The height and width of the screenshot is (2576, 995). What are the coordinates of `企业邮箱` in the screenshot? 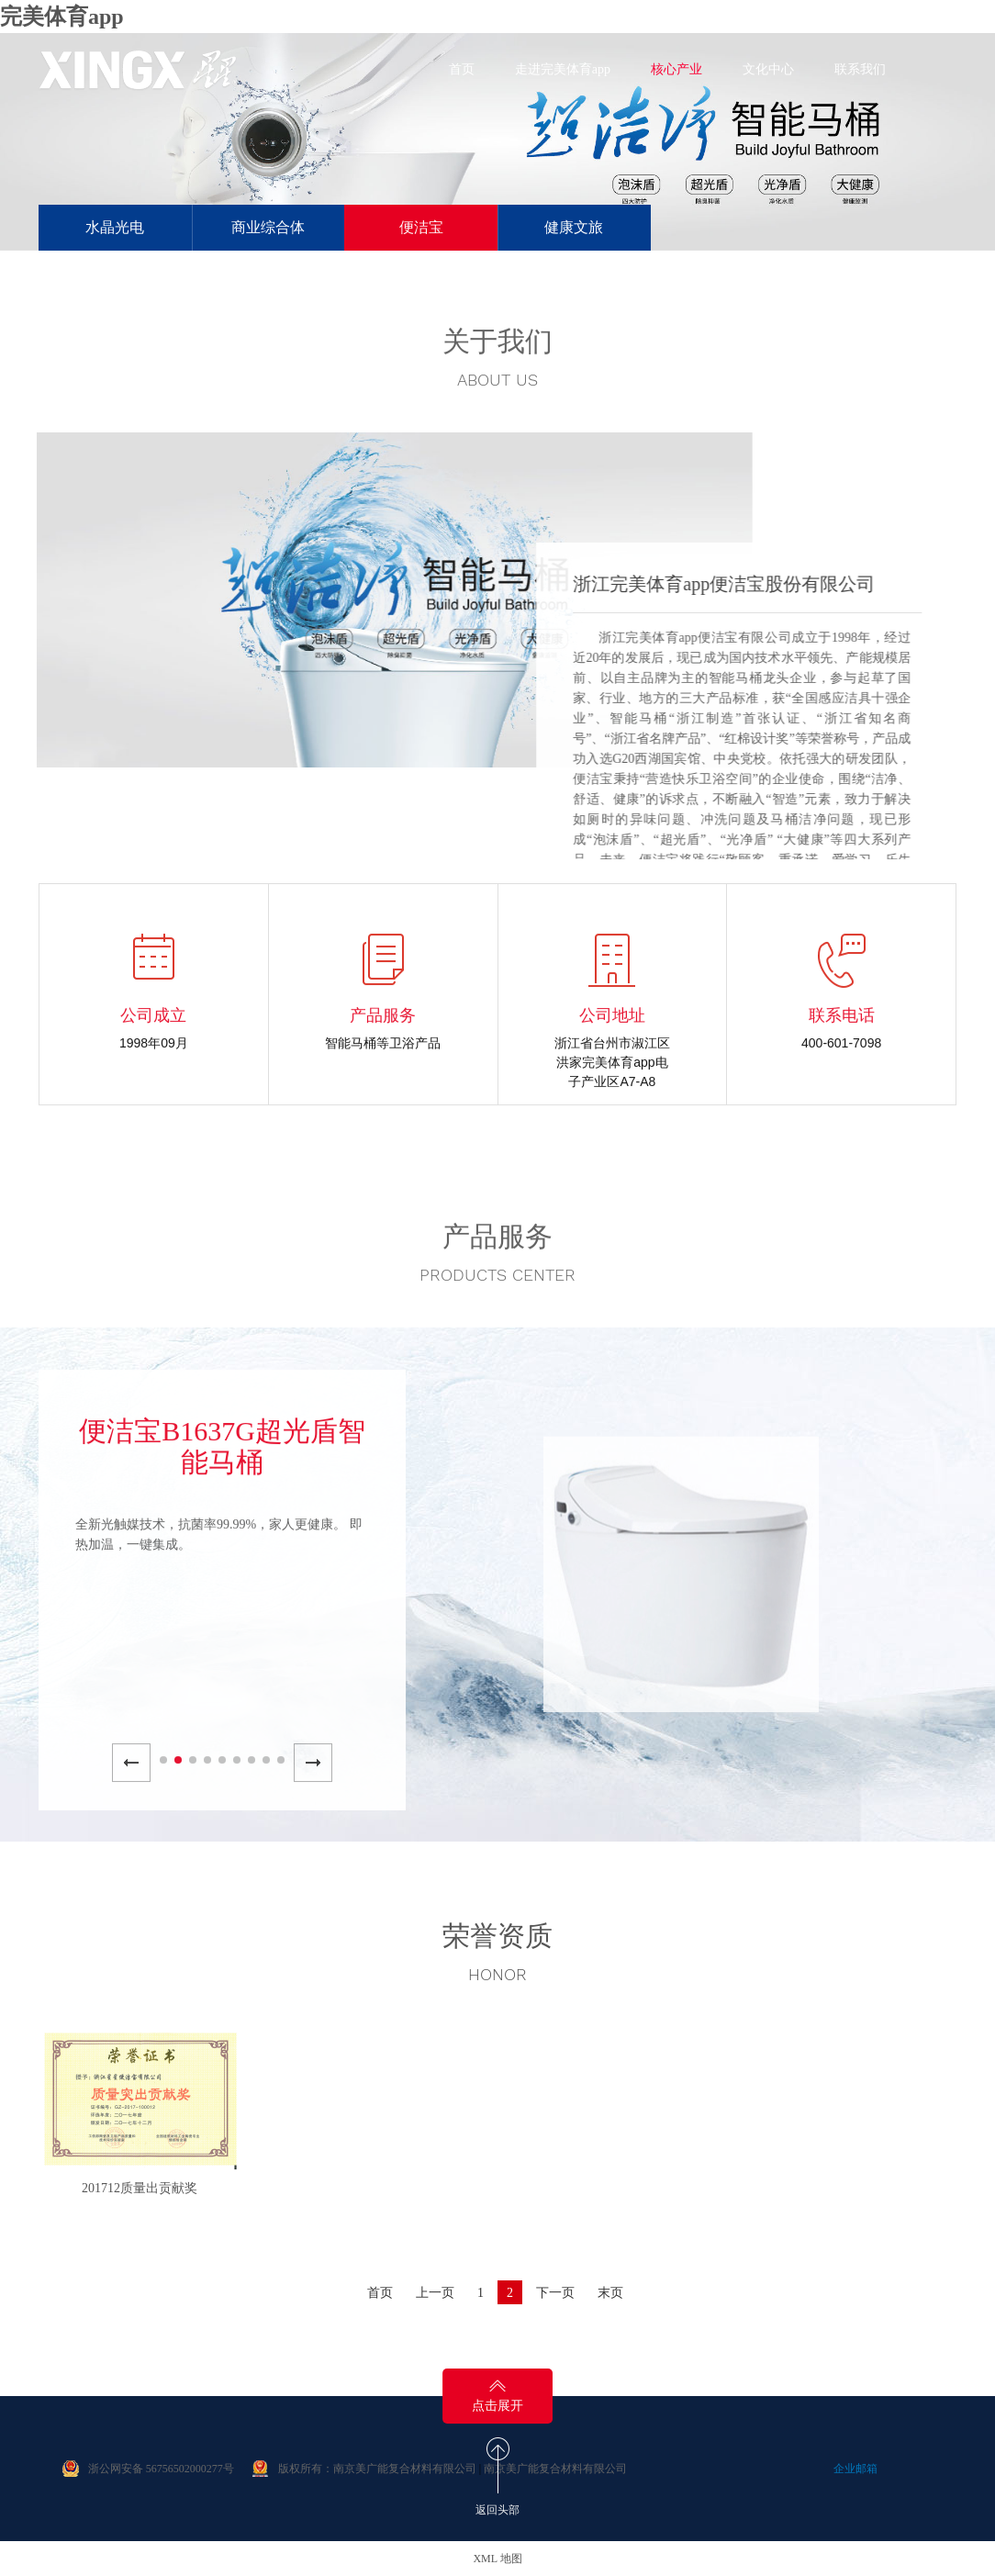 It's located at (855, 2468).